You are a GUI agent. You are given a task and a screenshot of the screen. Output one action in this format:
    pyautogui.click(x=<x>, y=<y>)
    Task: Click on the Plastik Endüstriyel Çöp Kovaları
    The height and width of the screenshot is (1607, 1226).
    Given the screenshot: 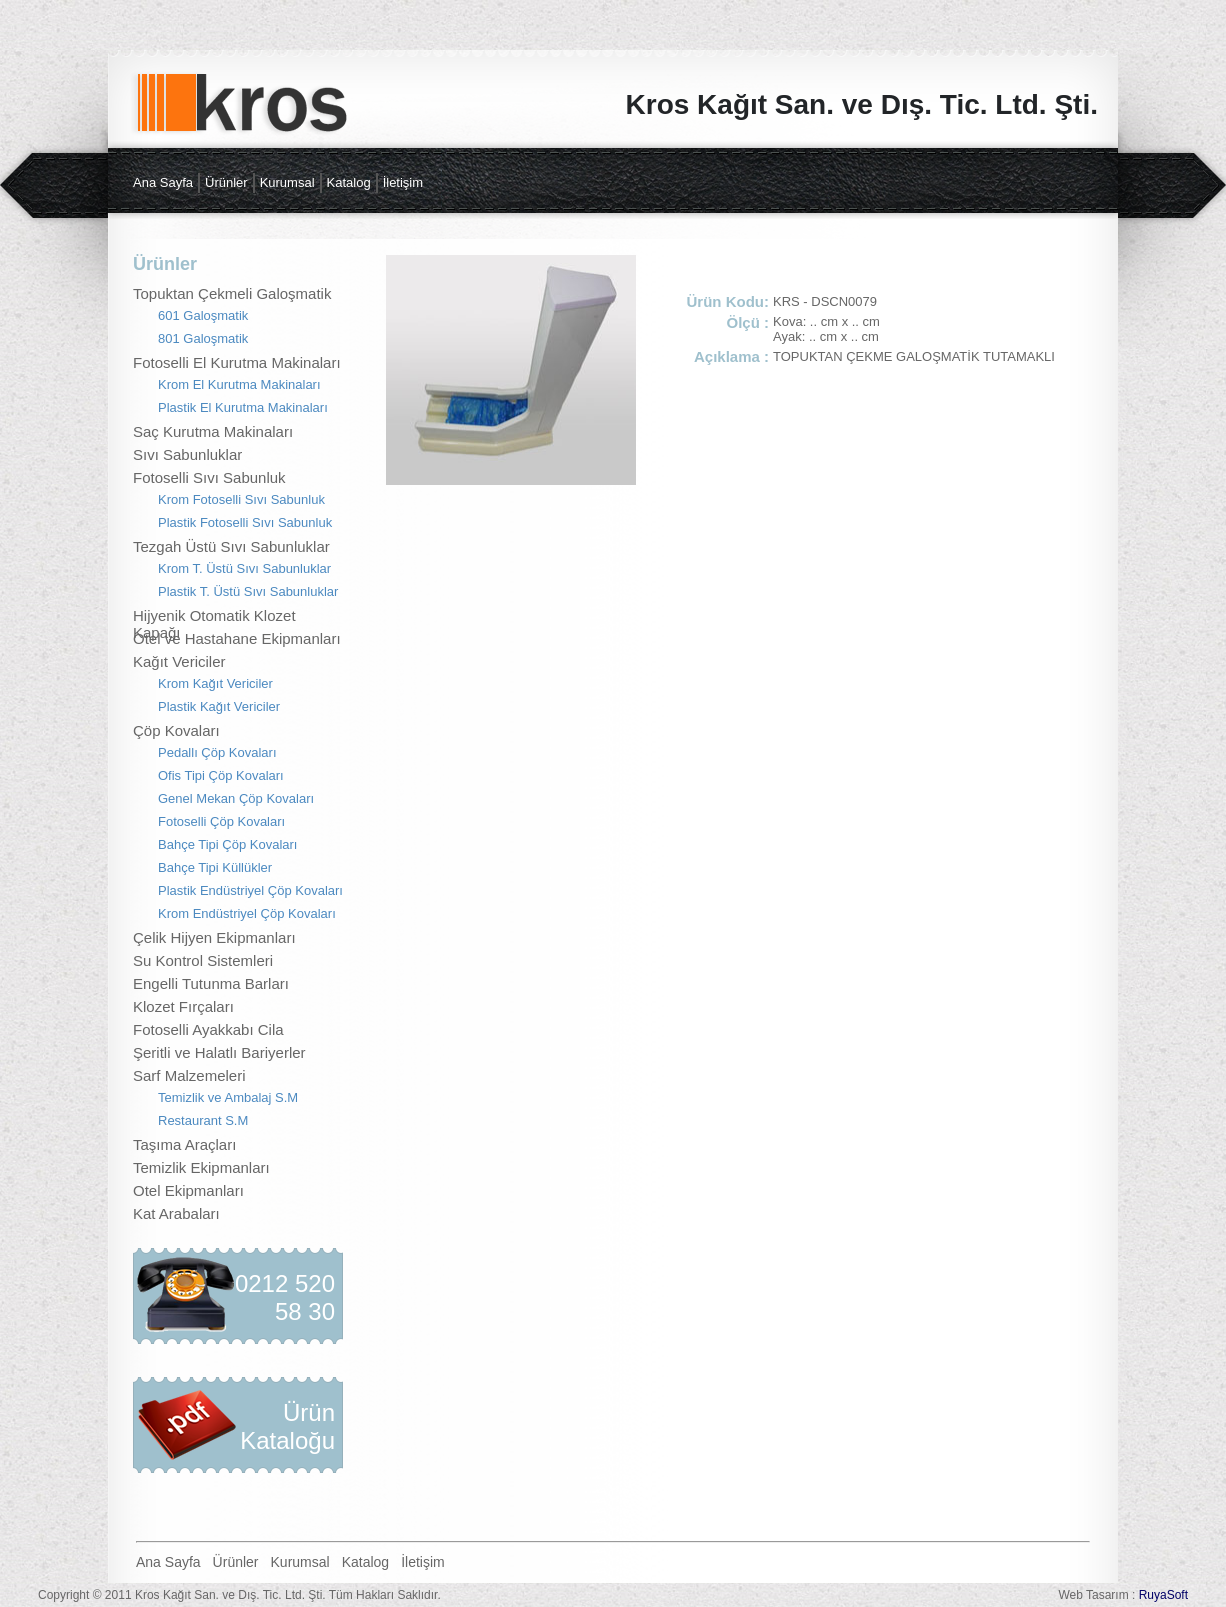 What is the action you would take?
    pyautogui.click(x=250, y=890)
    